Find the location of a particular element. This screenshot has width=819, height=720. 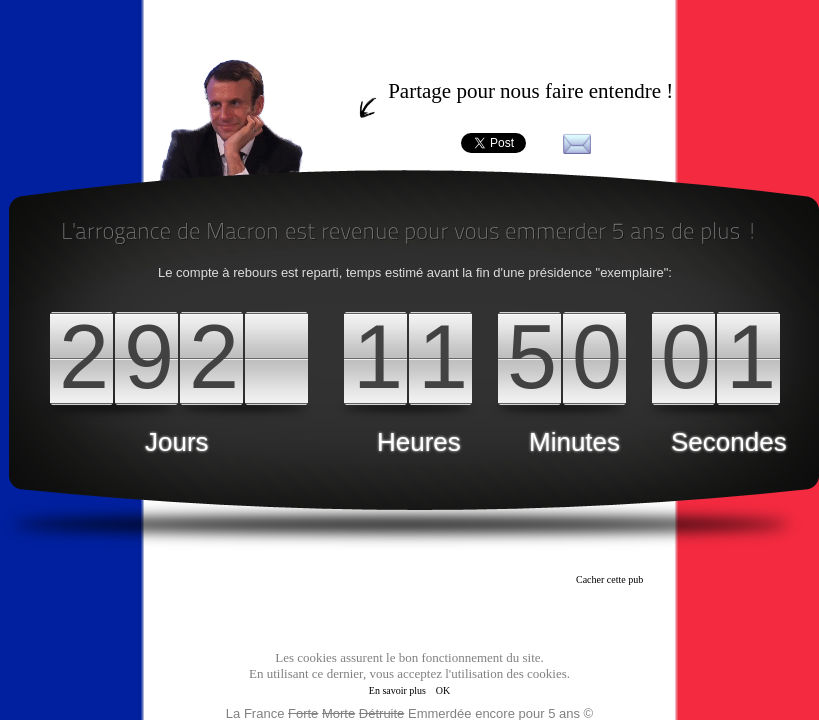

Cacher cette pub is located at coordinates (609, 579).